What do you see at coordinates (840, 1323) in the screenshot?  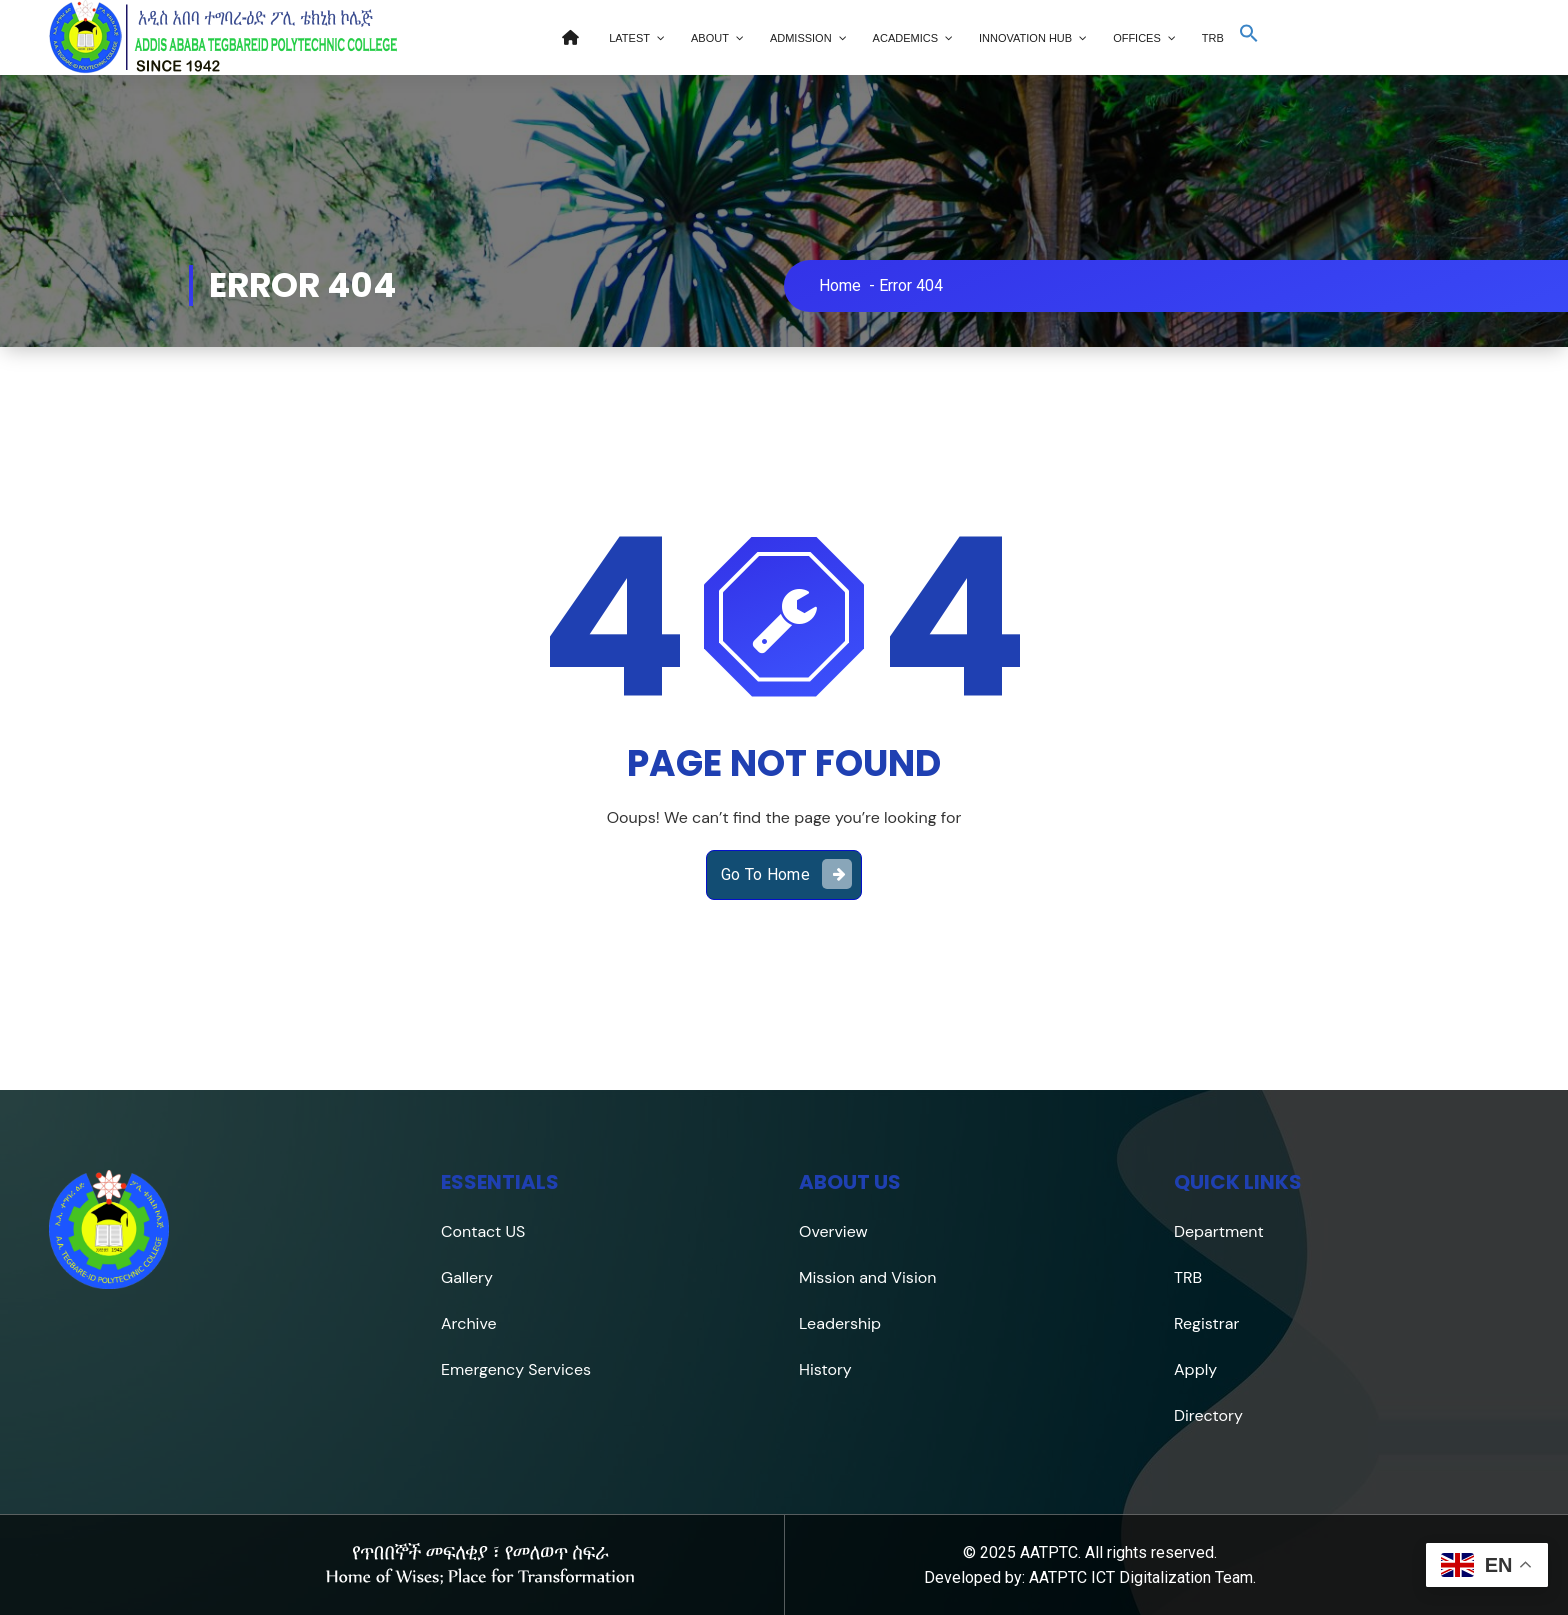 I see `Leadership` at bounding box center [840, 1323].